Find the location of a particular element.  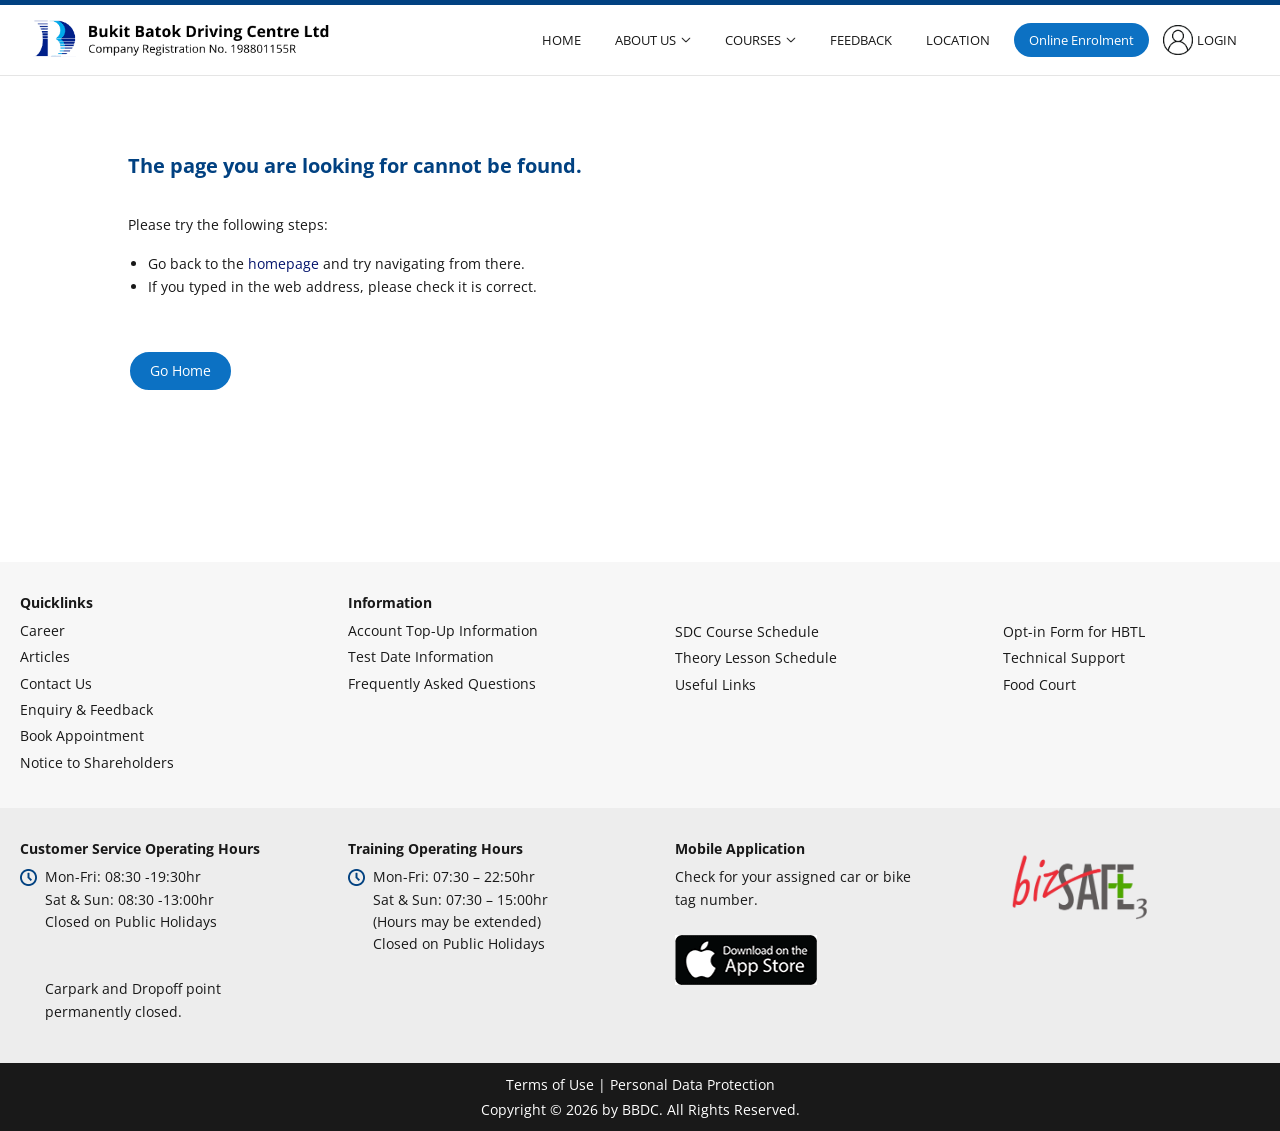

Career is located at coordinates (42, 630).